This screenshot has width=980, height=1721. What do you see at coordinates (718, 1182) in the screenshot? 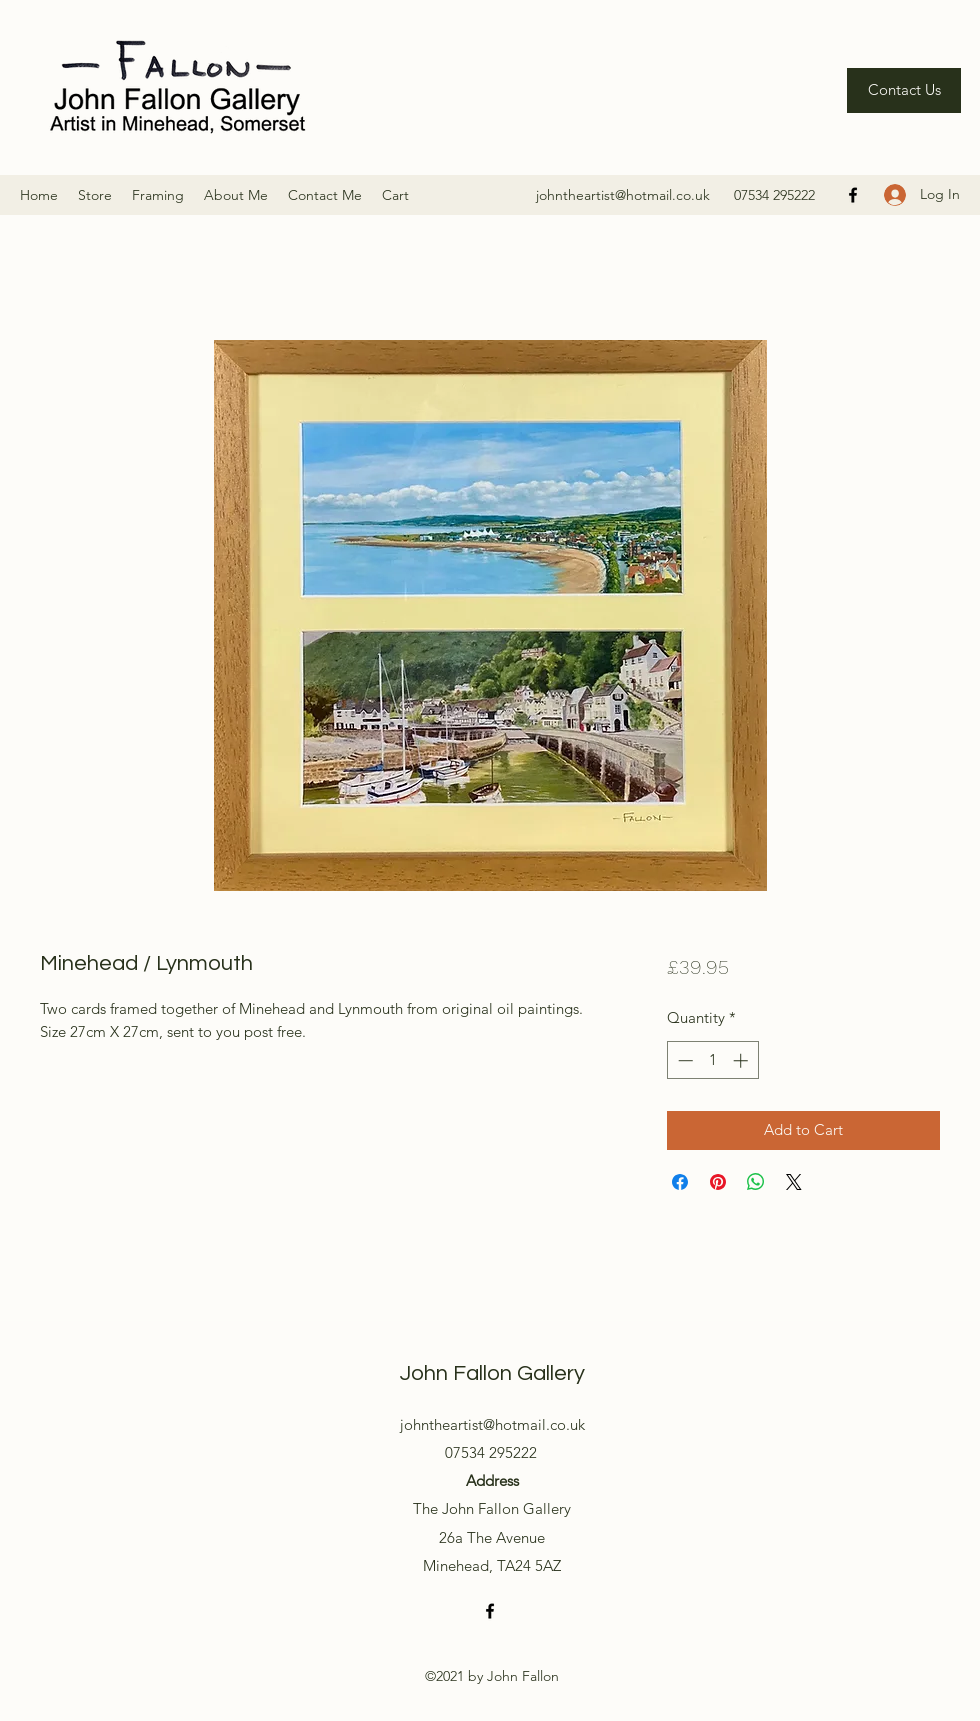
I see `[Pin on Pinterest]` at bounding box center [718, 1182].